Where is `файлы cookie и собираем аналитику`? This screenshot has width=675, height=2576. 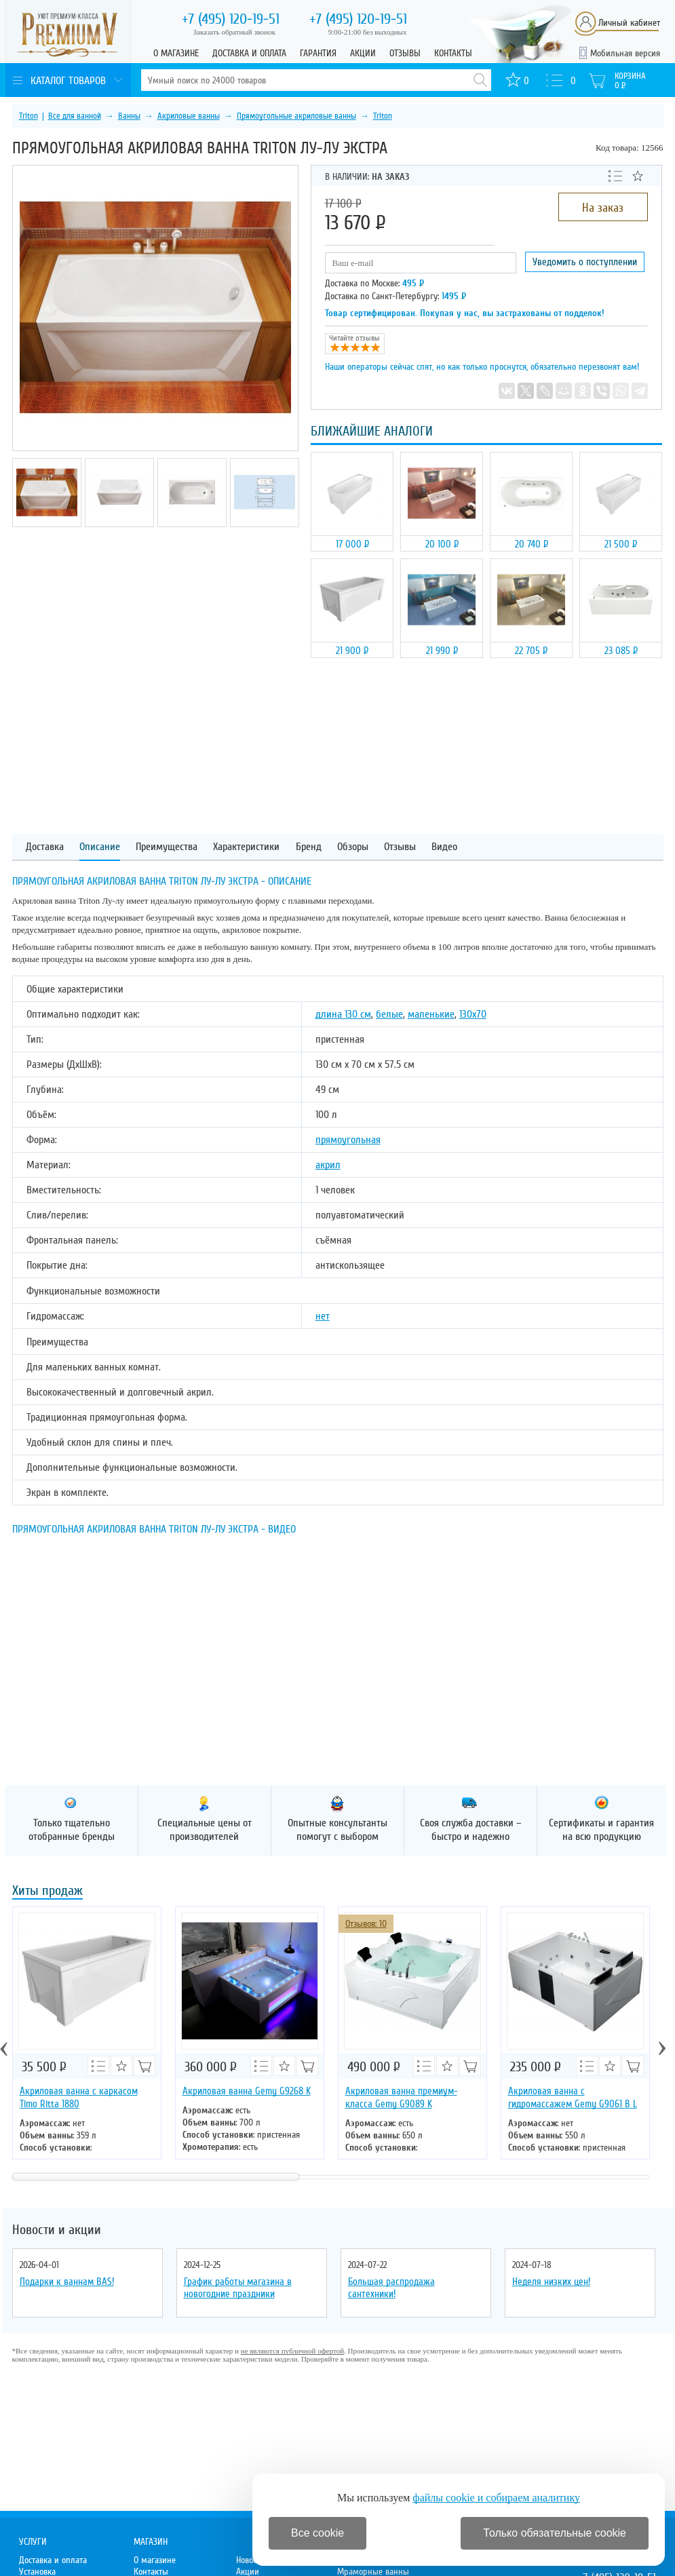 файлы cookie и собираем аналитику is located at coordinates (496, 2497).